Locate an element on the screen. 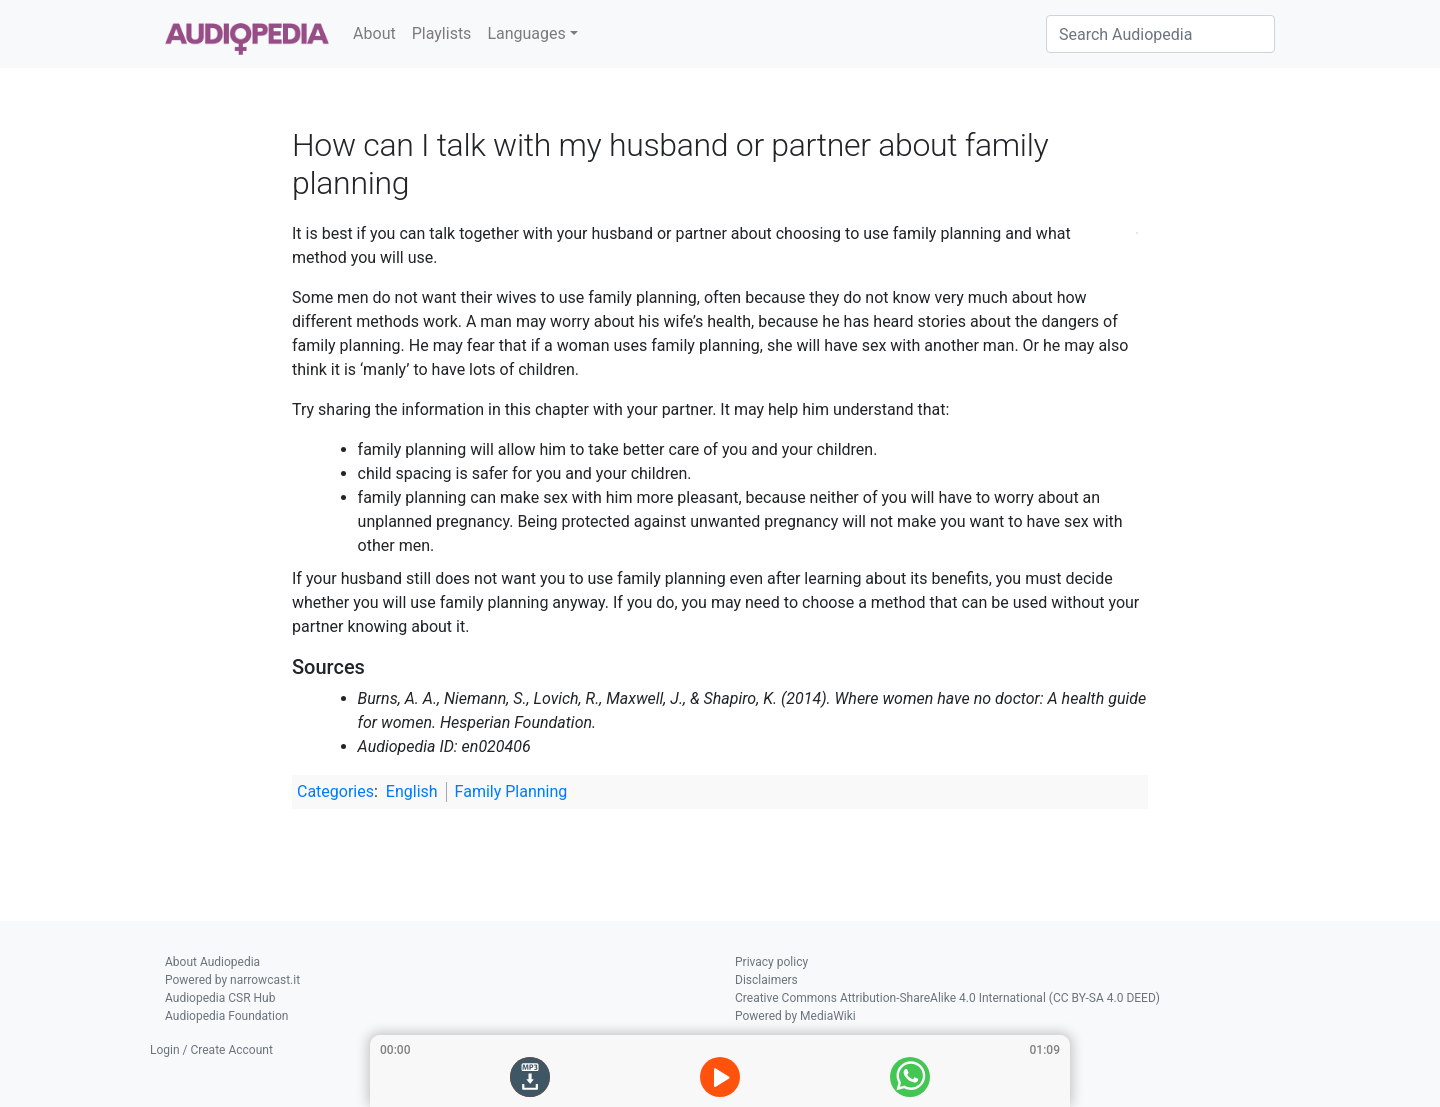  Powered by narrowcast.it is located at coordinates (232, 980).